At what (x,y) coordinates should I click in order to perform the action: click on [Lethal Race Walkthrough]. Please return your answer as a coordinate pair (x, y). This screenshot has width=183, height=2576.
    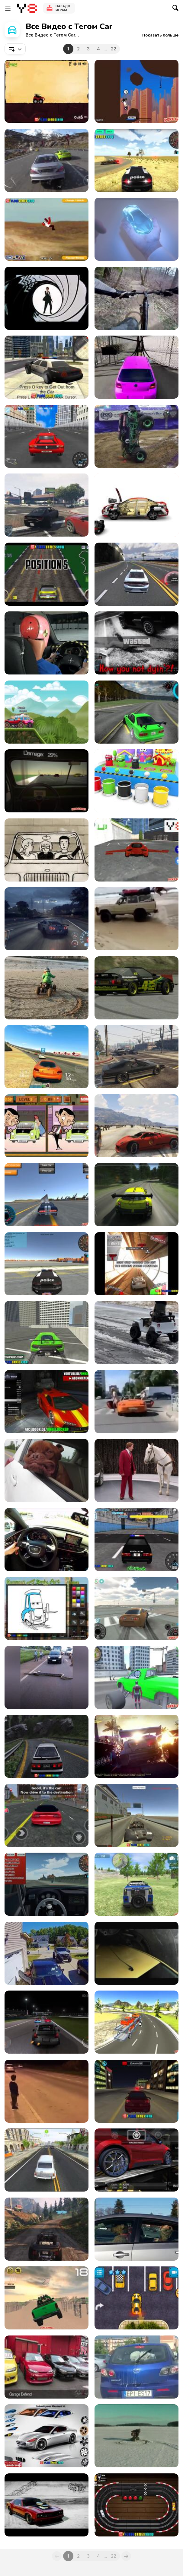
    Looking at the image, I should click on (136, 91).